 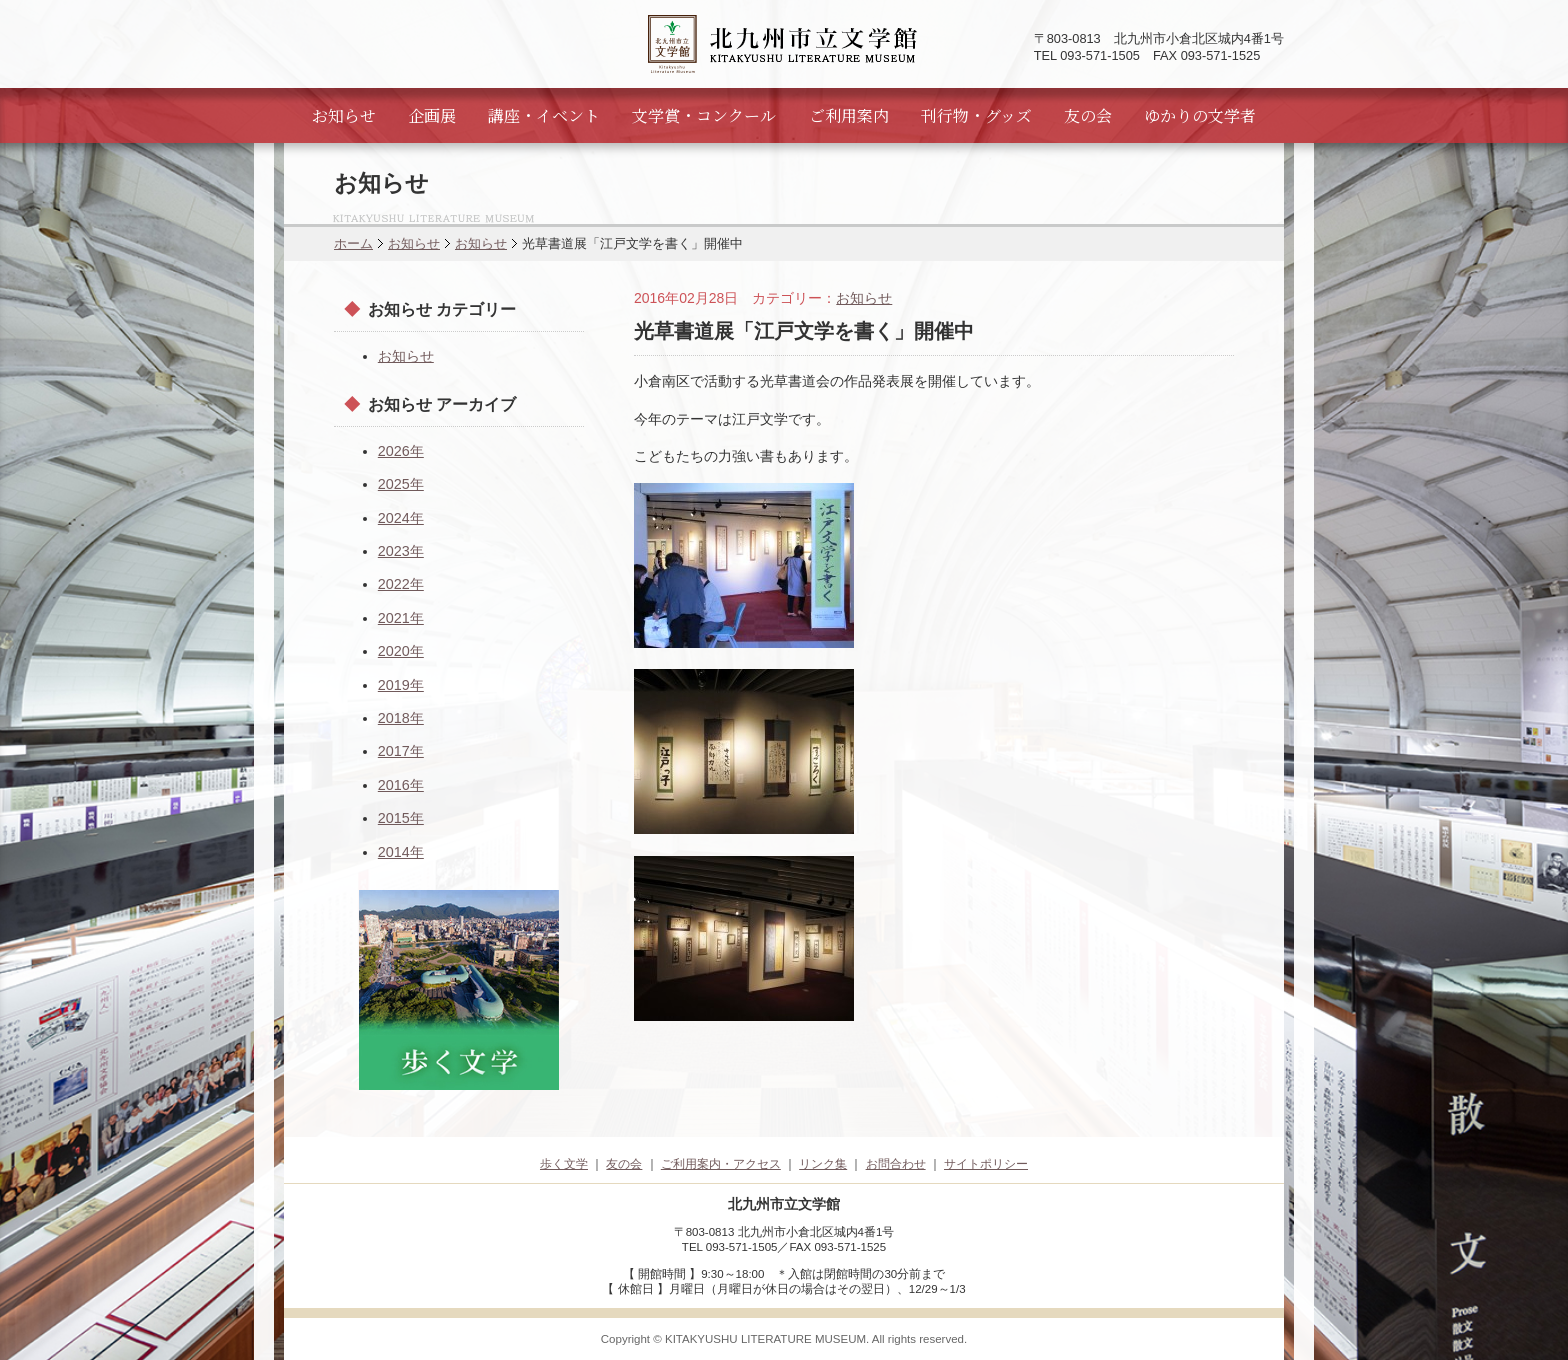 I want to click on 2022年, so click(x=401, y=584).